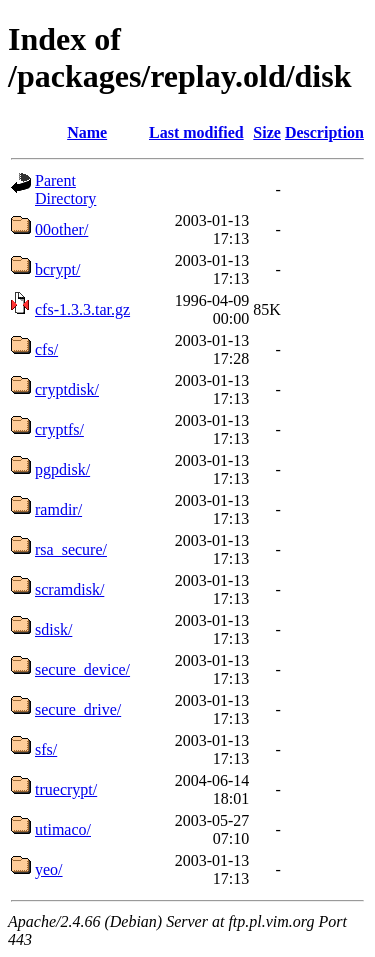 Image resolution: width=375 pixels, height=957 pixels. Describe the element at coordinates (46, 749) in the screenshot. I see `sfs/` at that location.